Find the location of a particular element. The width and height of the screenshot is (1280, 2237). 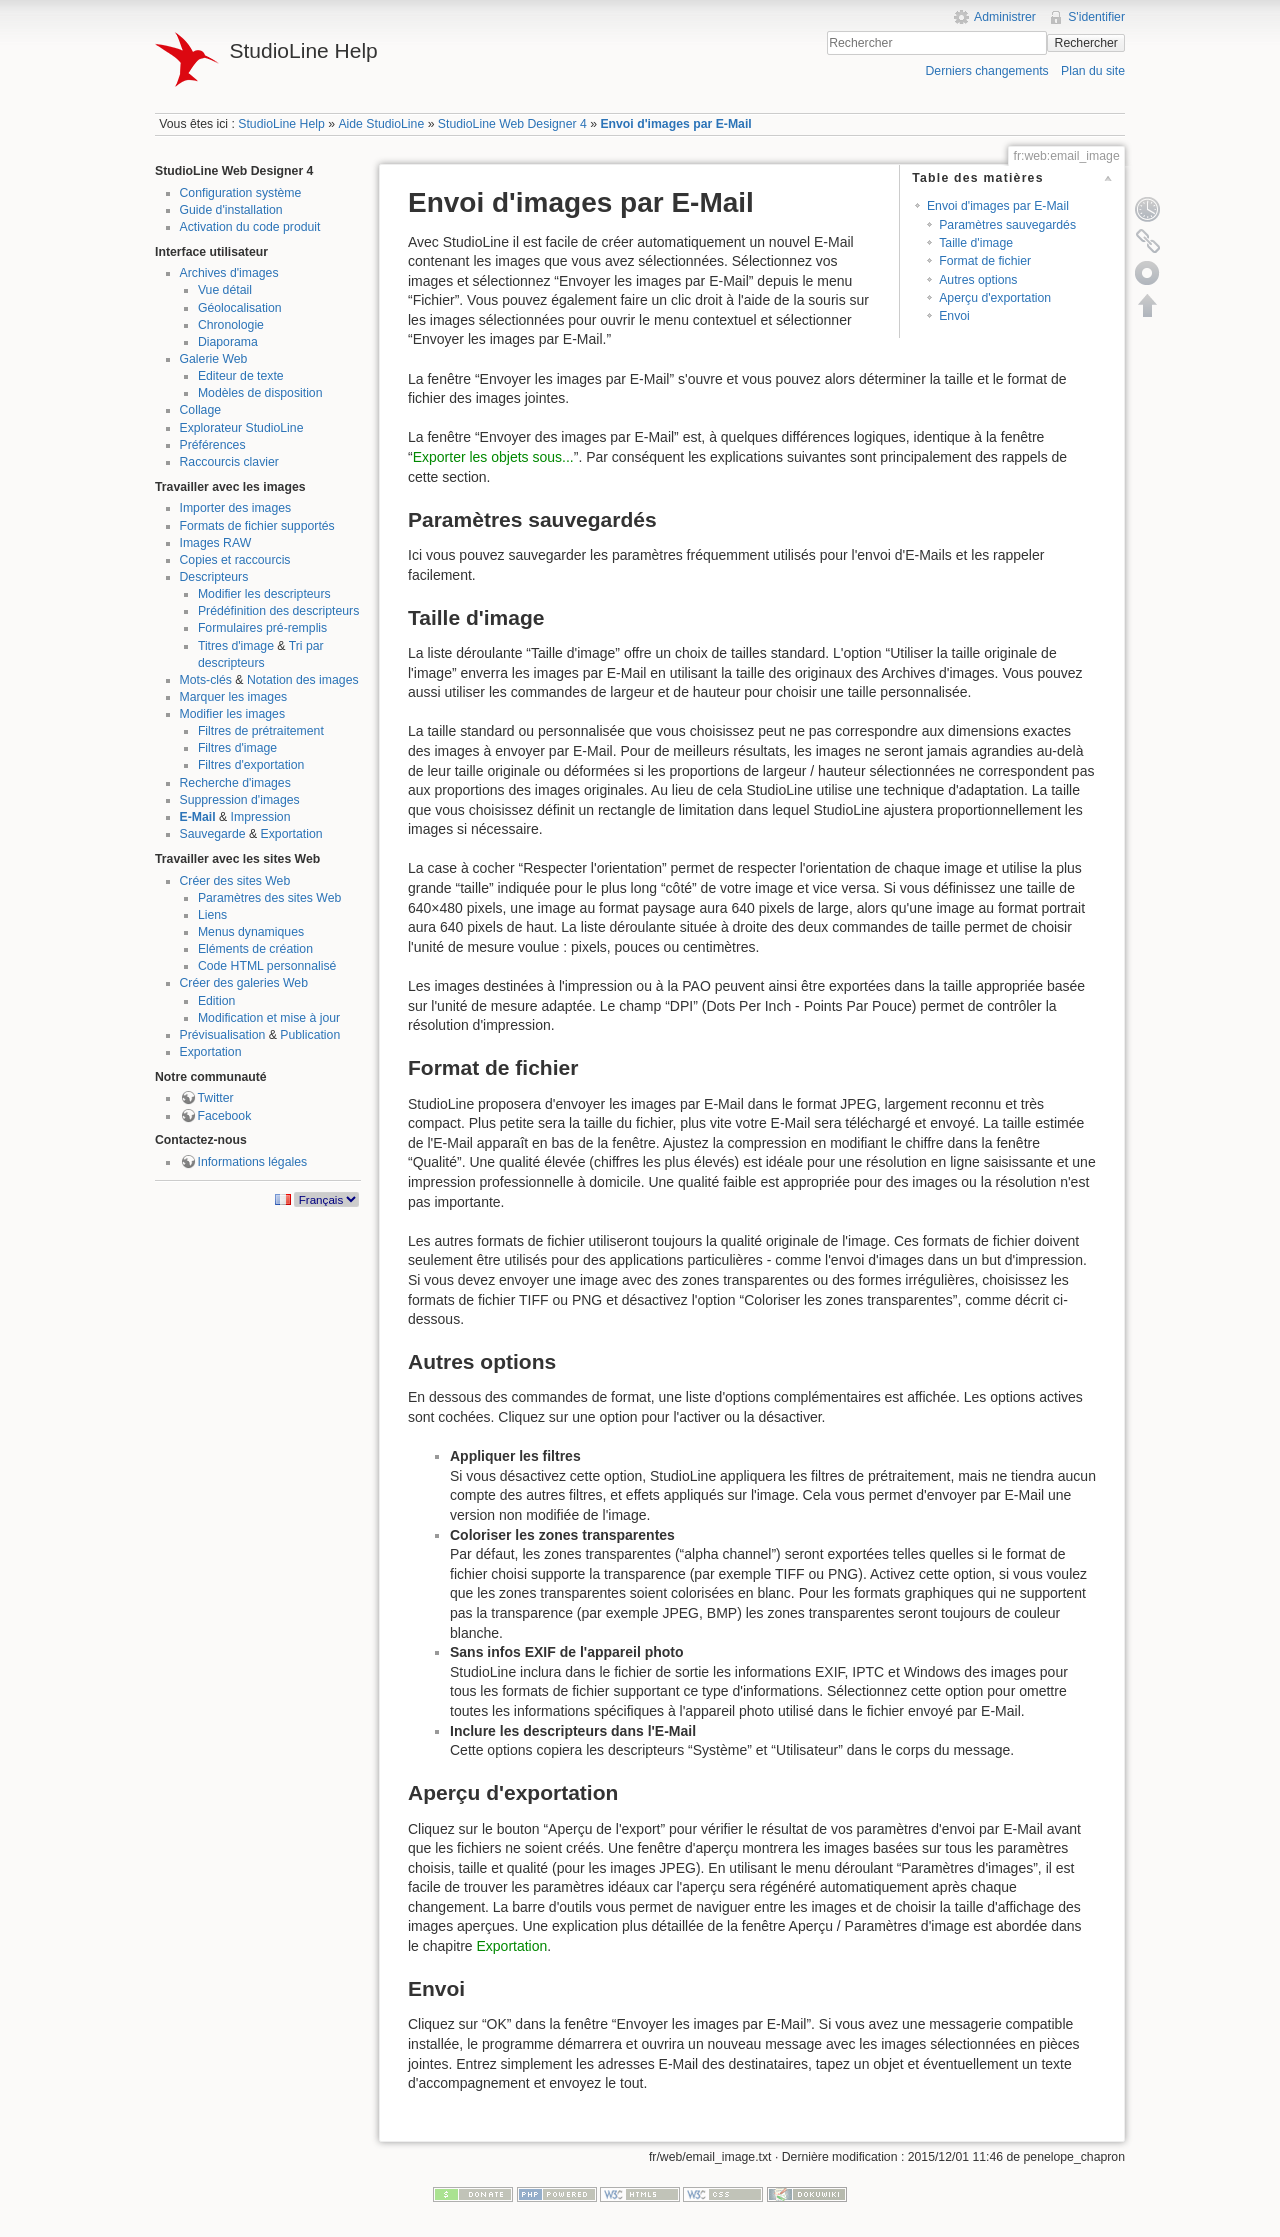

Editeur de texte is located at coordinates (241, 376).